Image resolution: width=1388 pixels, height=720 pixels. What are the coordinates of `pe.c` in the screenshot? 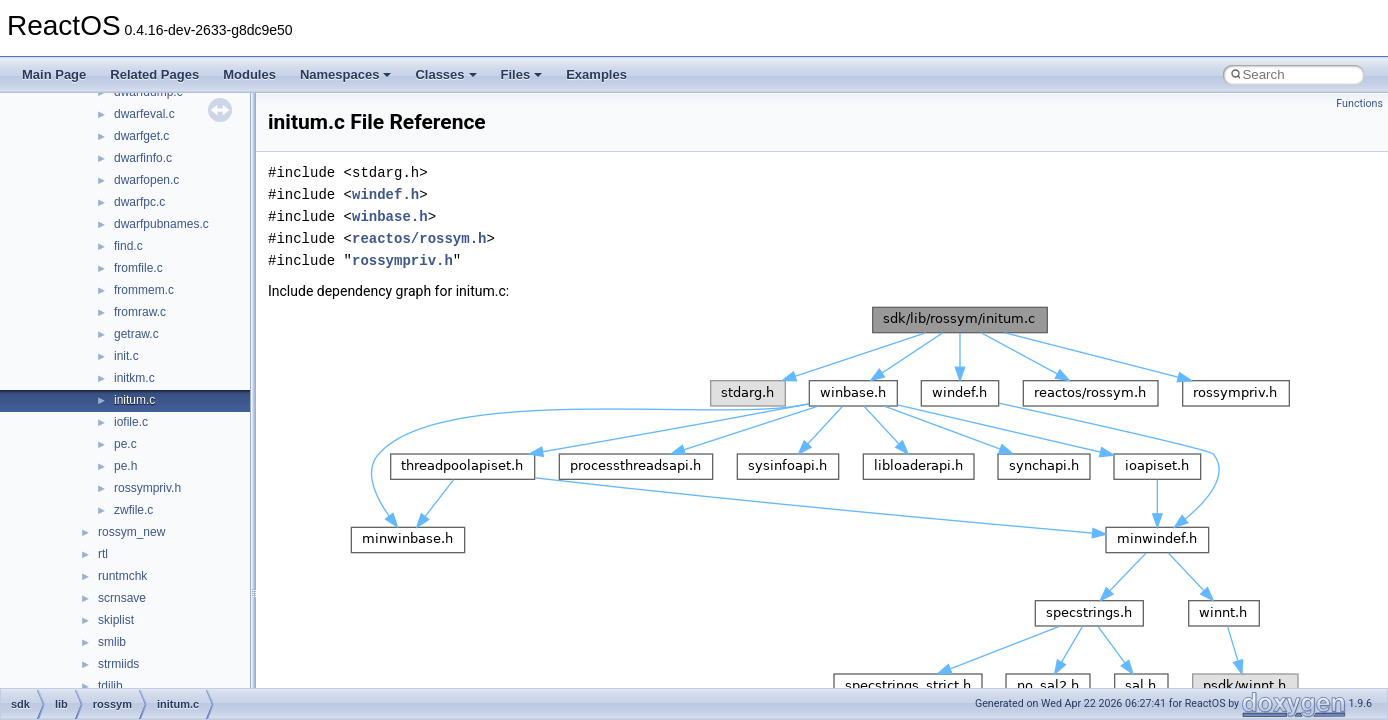 It's located at (125, 444).